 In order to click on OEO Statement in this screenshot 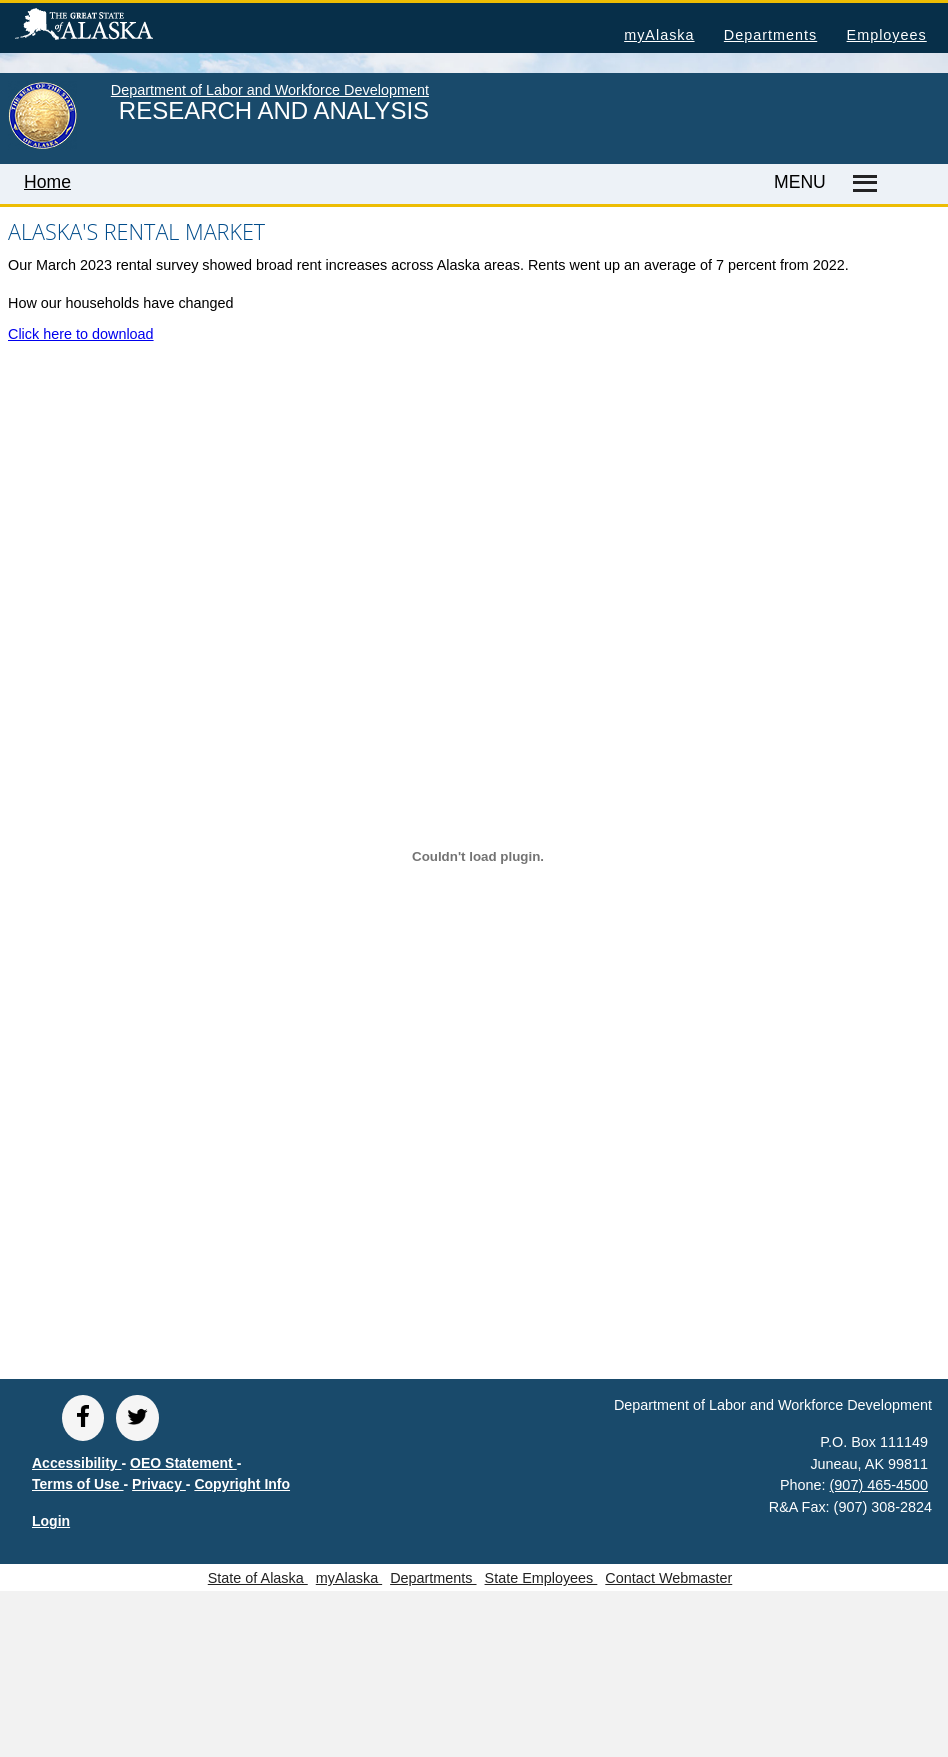, I will do `click(183, 1463)`.